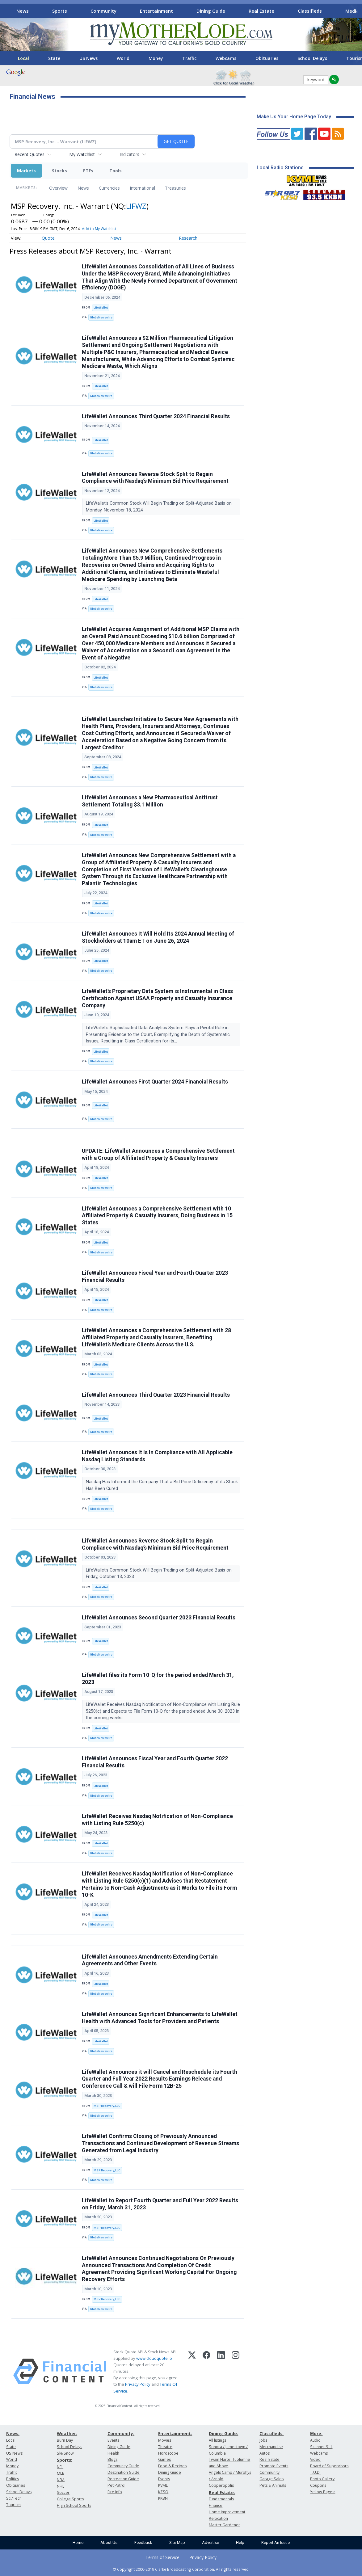  I want to click on Soccer, so click(63, 2492).